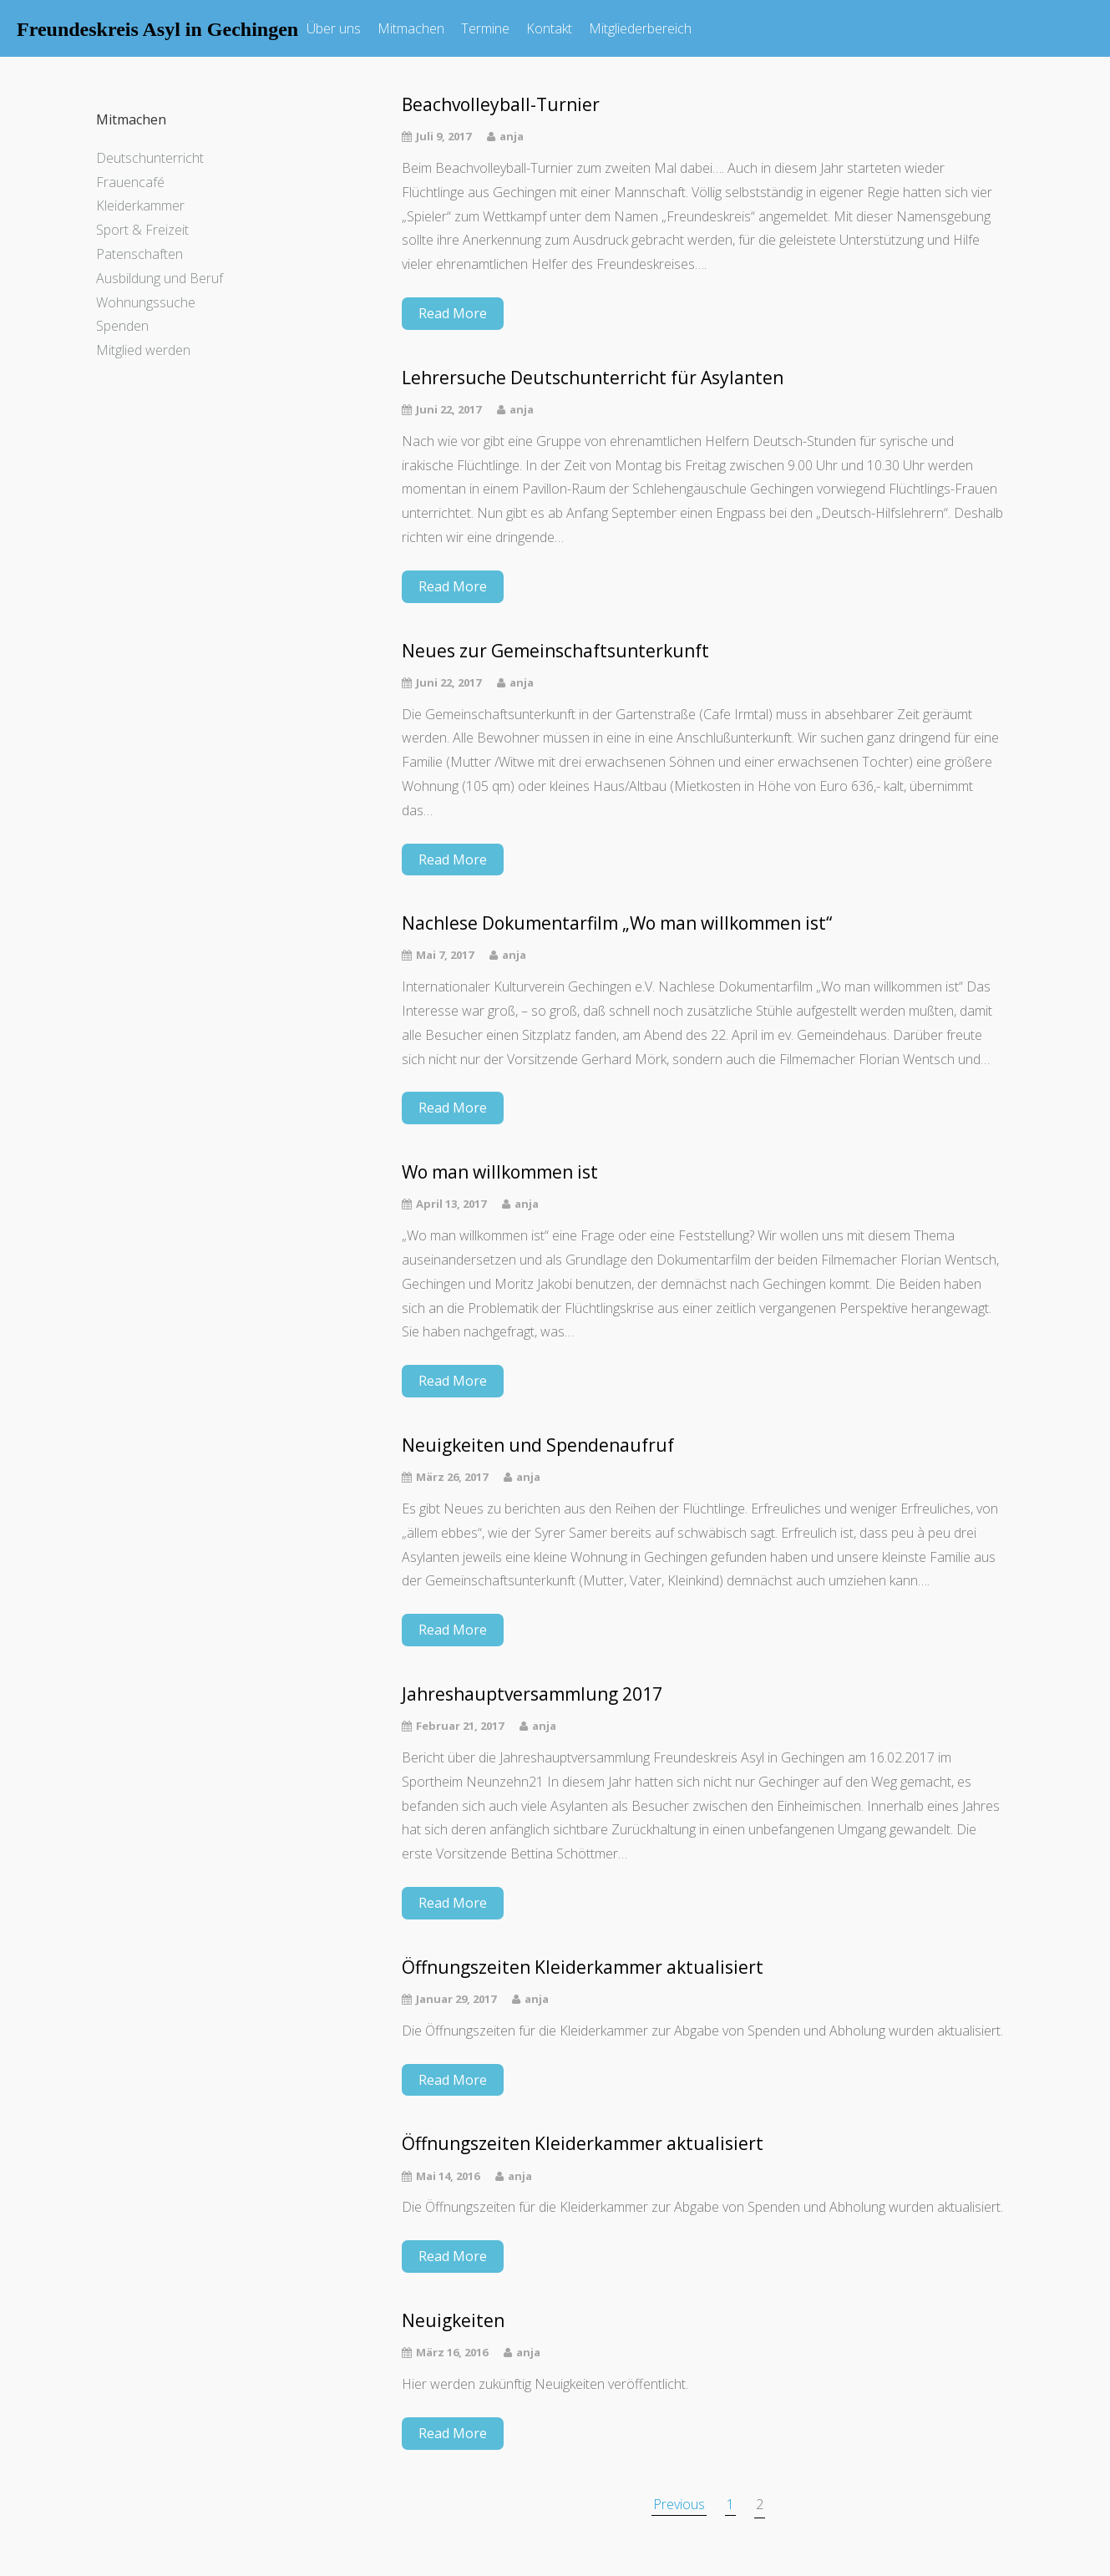 Image resolution: width=1110 pixels, height=2576 pixels. Describe the element at coordinates (122, 326) in the screenshot. I see `Spenden` at that location.